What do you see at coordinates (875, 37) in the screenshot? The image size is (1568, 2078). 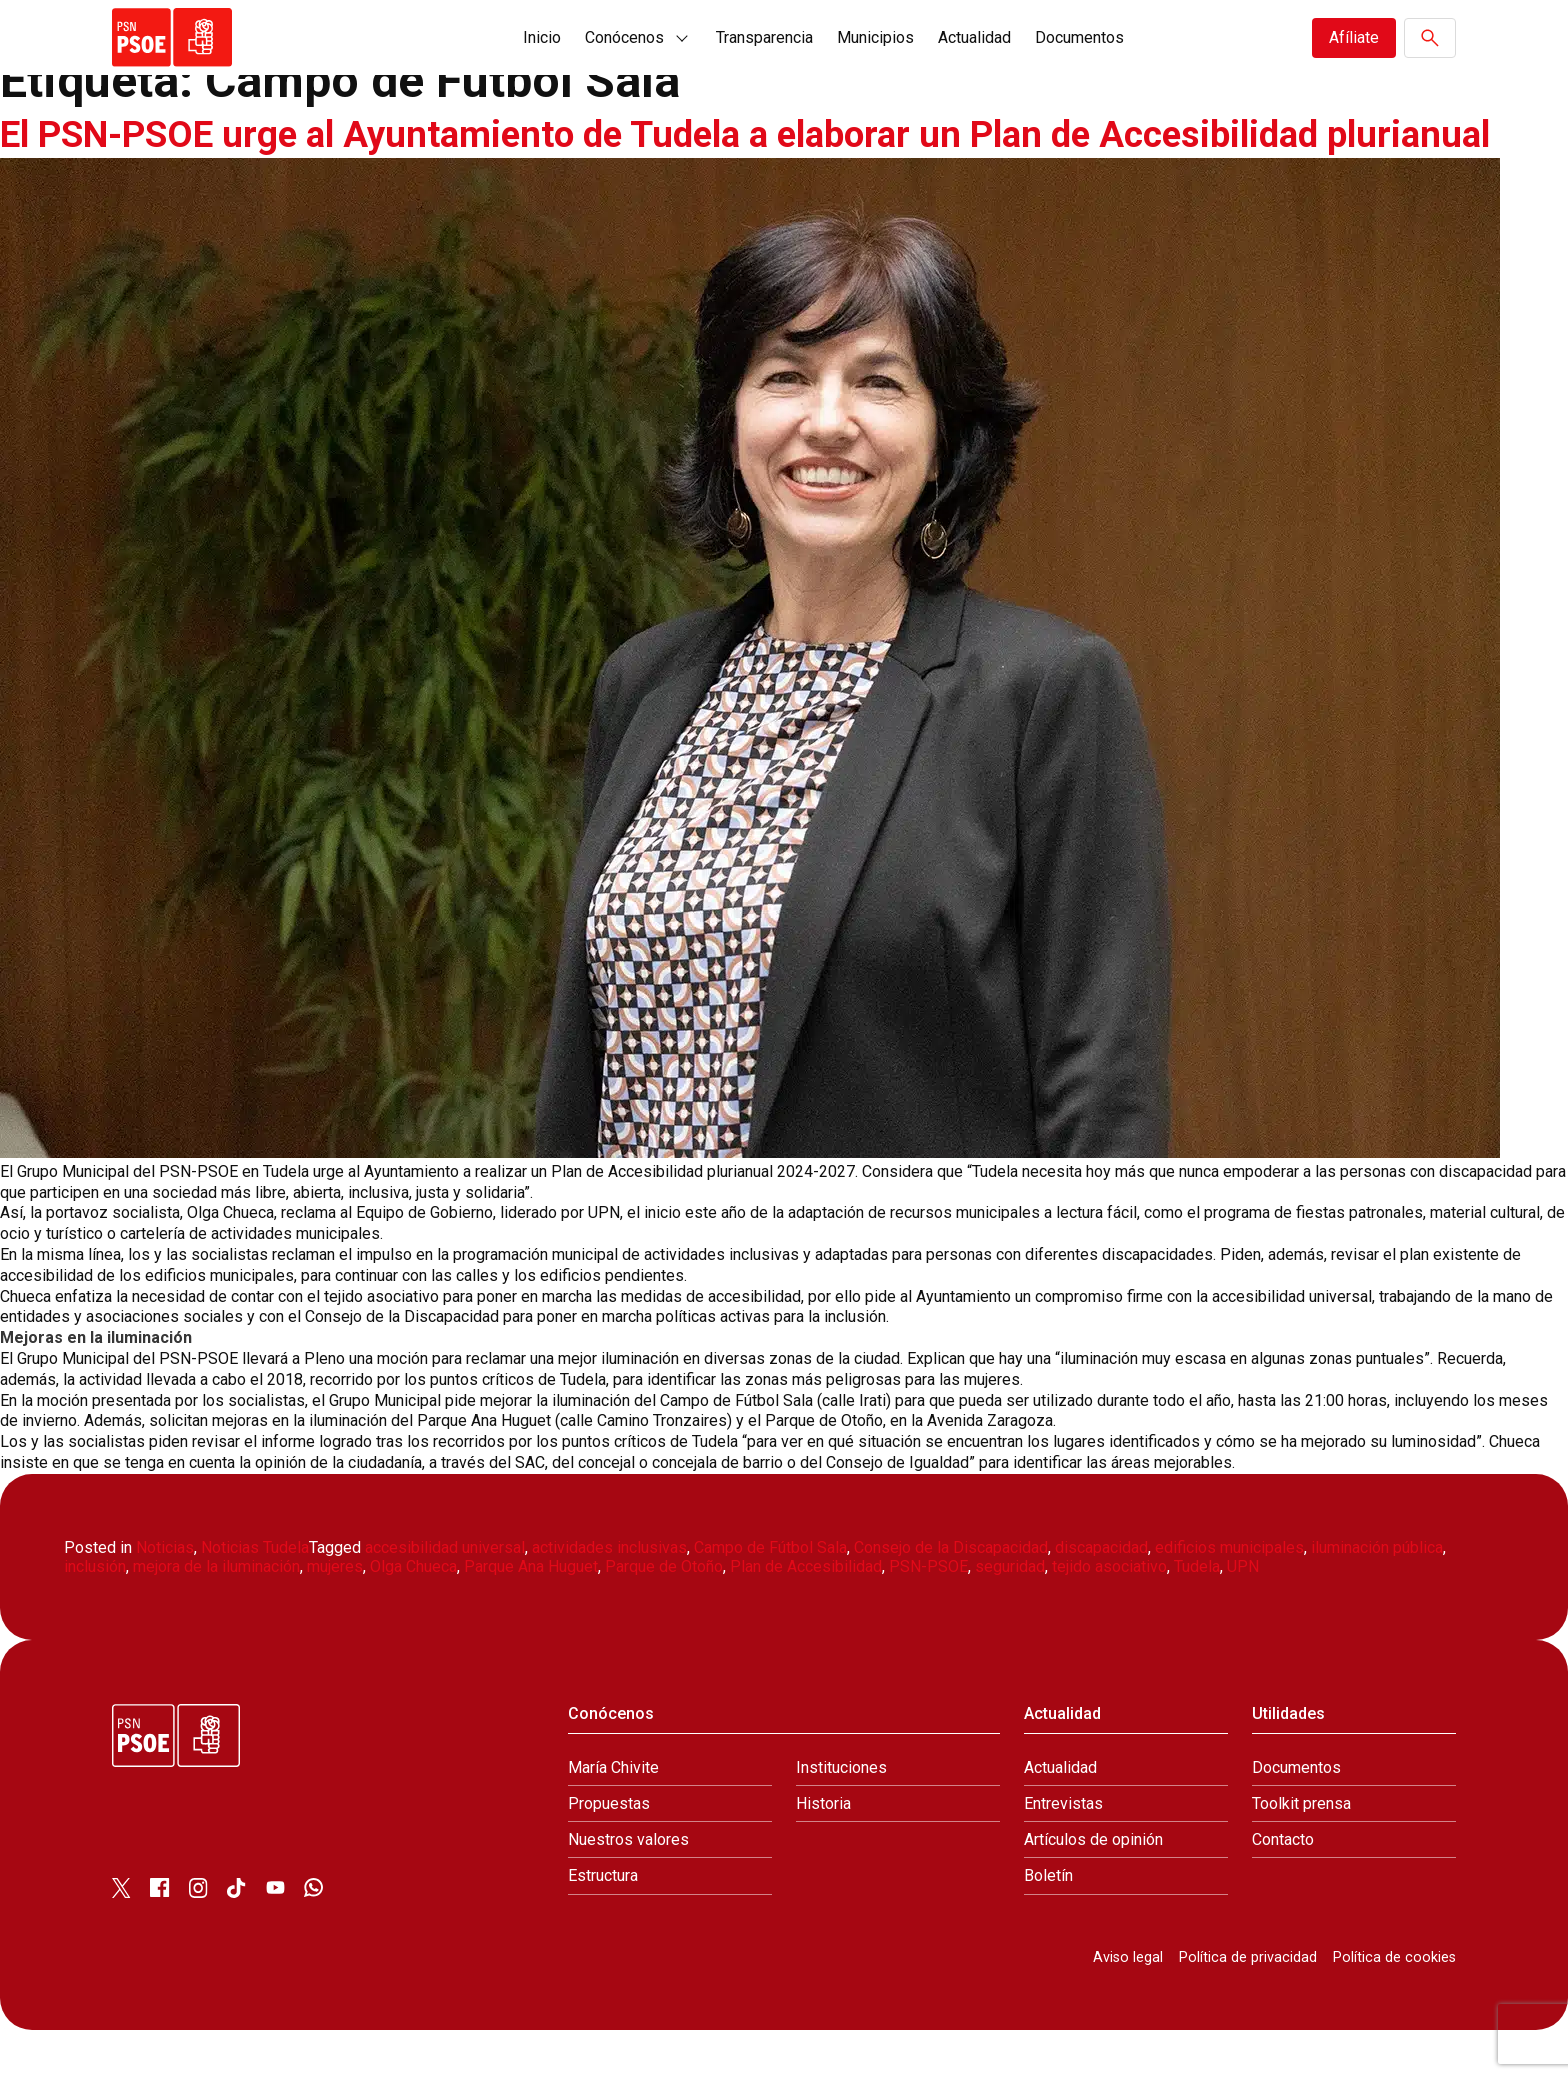 I see `Municipios` at bounding box center [875, 37].